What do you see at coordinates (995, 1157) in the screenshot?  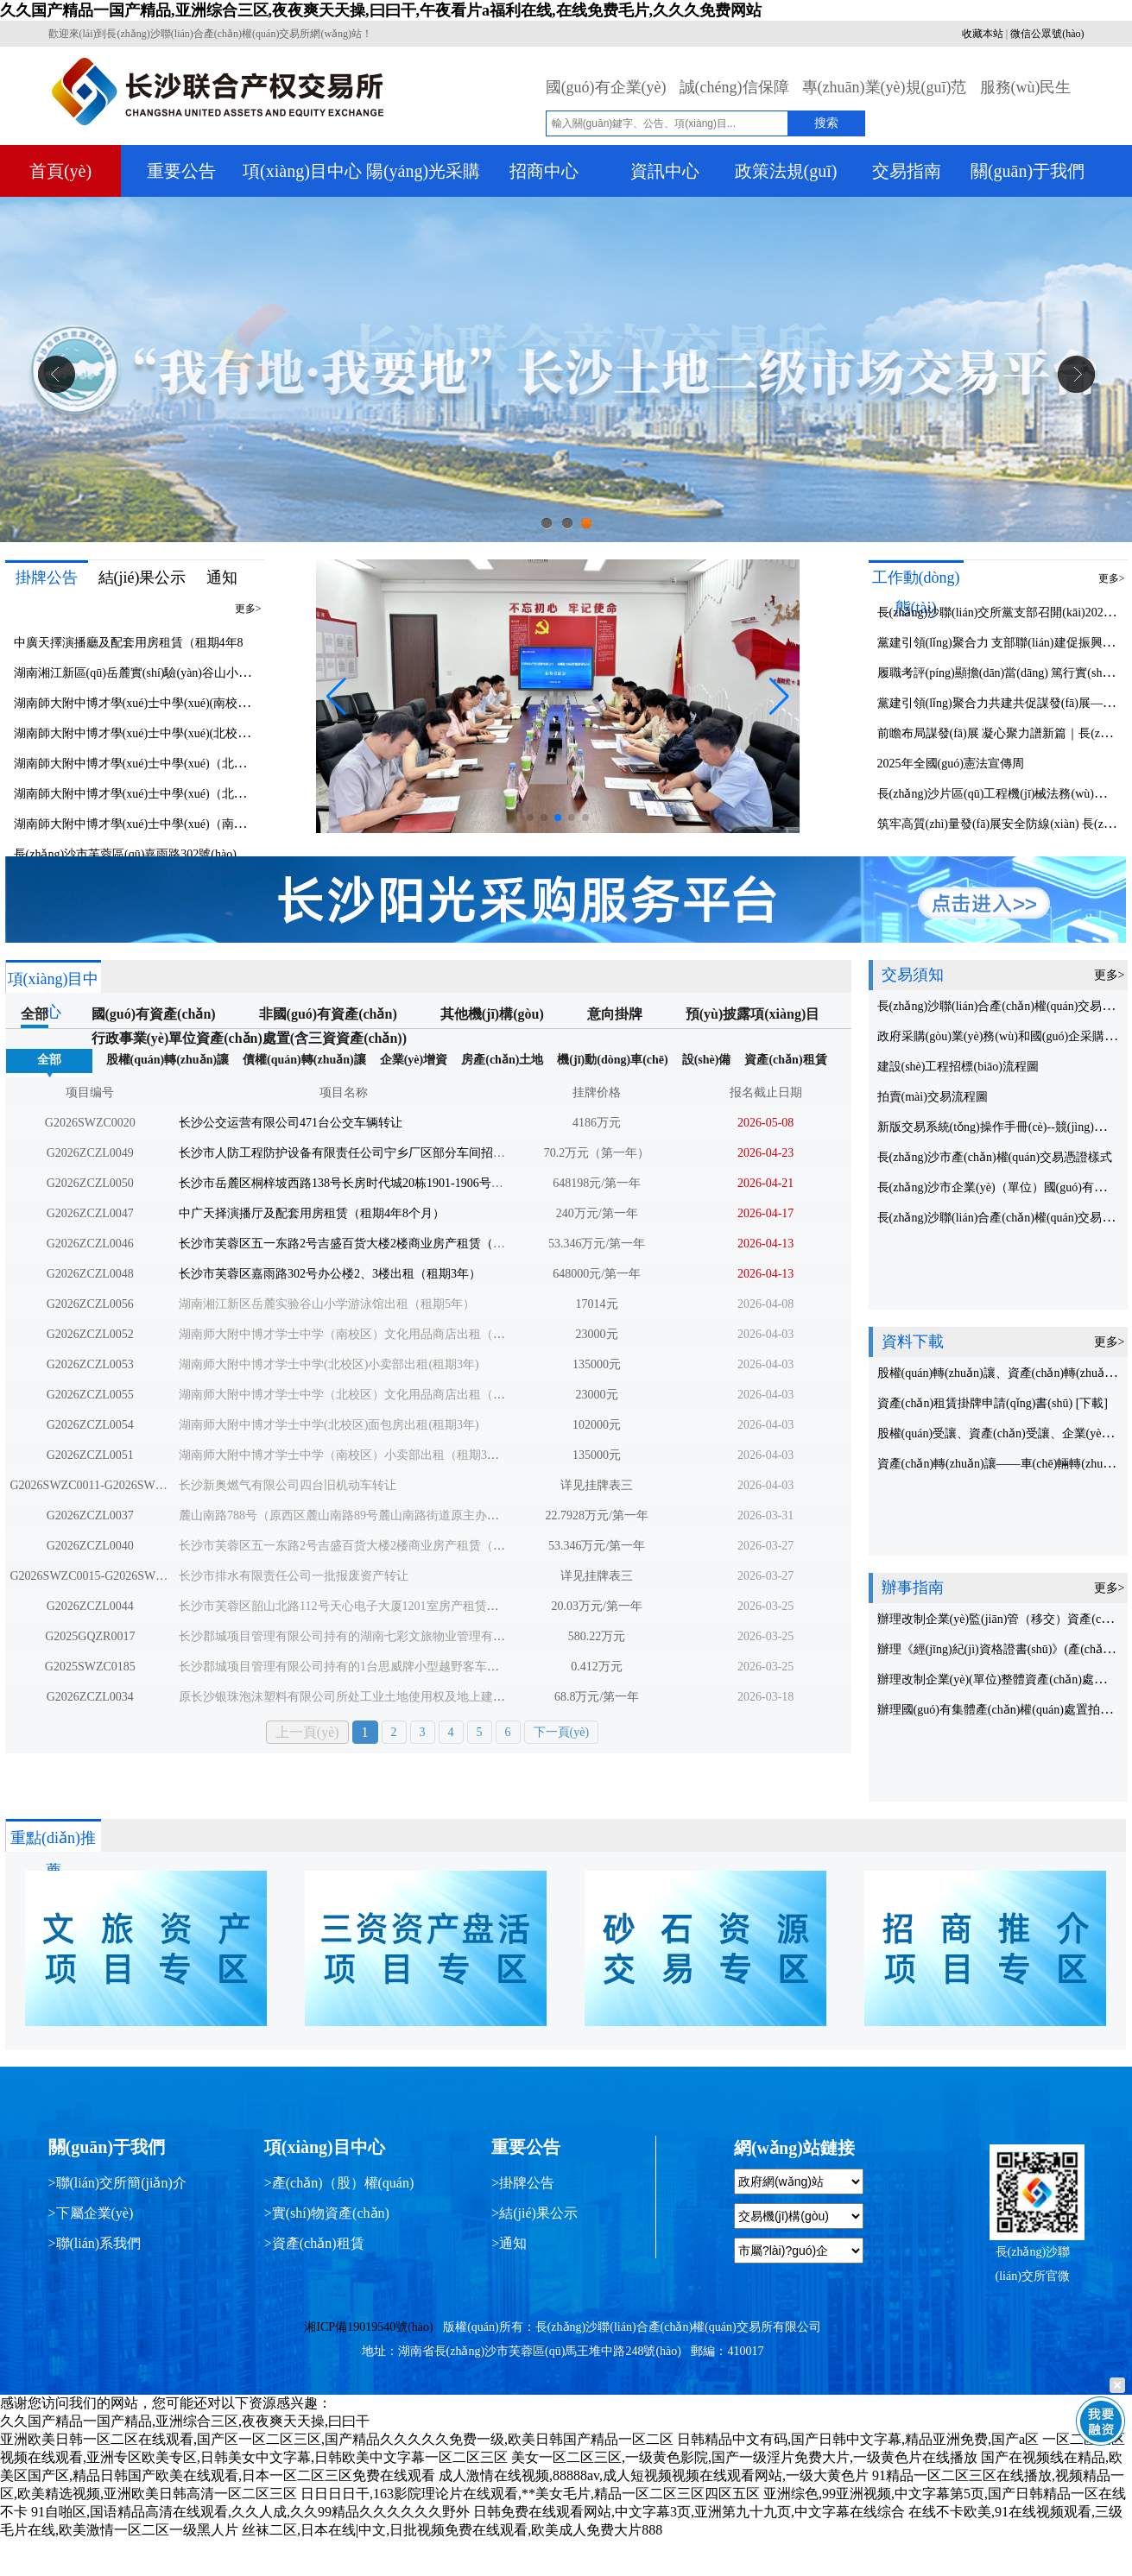 I see `長(zhǎng)沙市產(chǎn)權(quán)交易憑證樣式` at bounding box center [995, 1157].